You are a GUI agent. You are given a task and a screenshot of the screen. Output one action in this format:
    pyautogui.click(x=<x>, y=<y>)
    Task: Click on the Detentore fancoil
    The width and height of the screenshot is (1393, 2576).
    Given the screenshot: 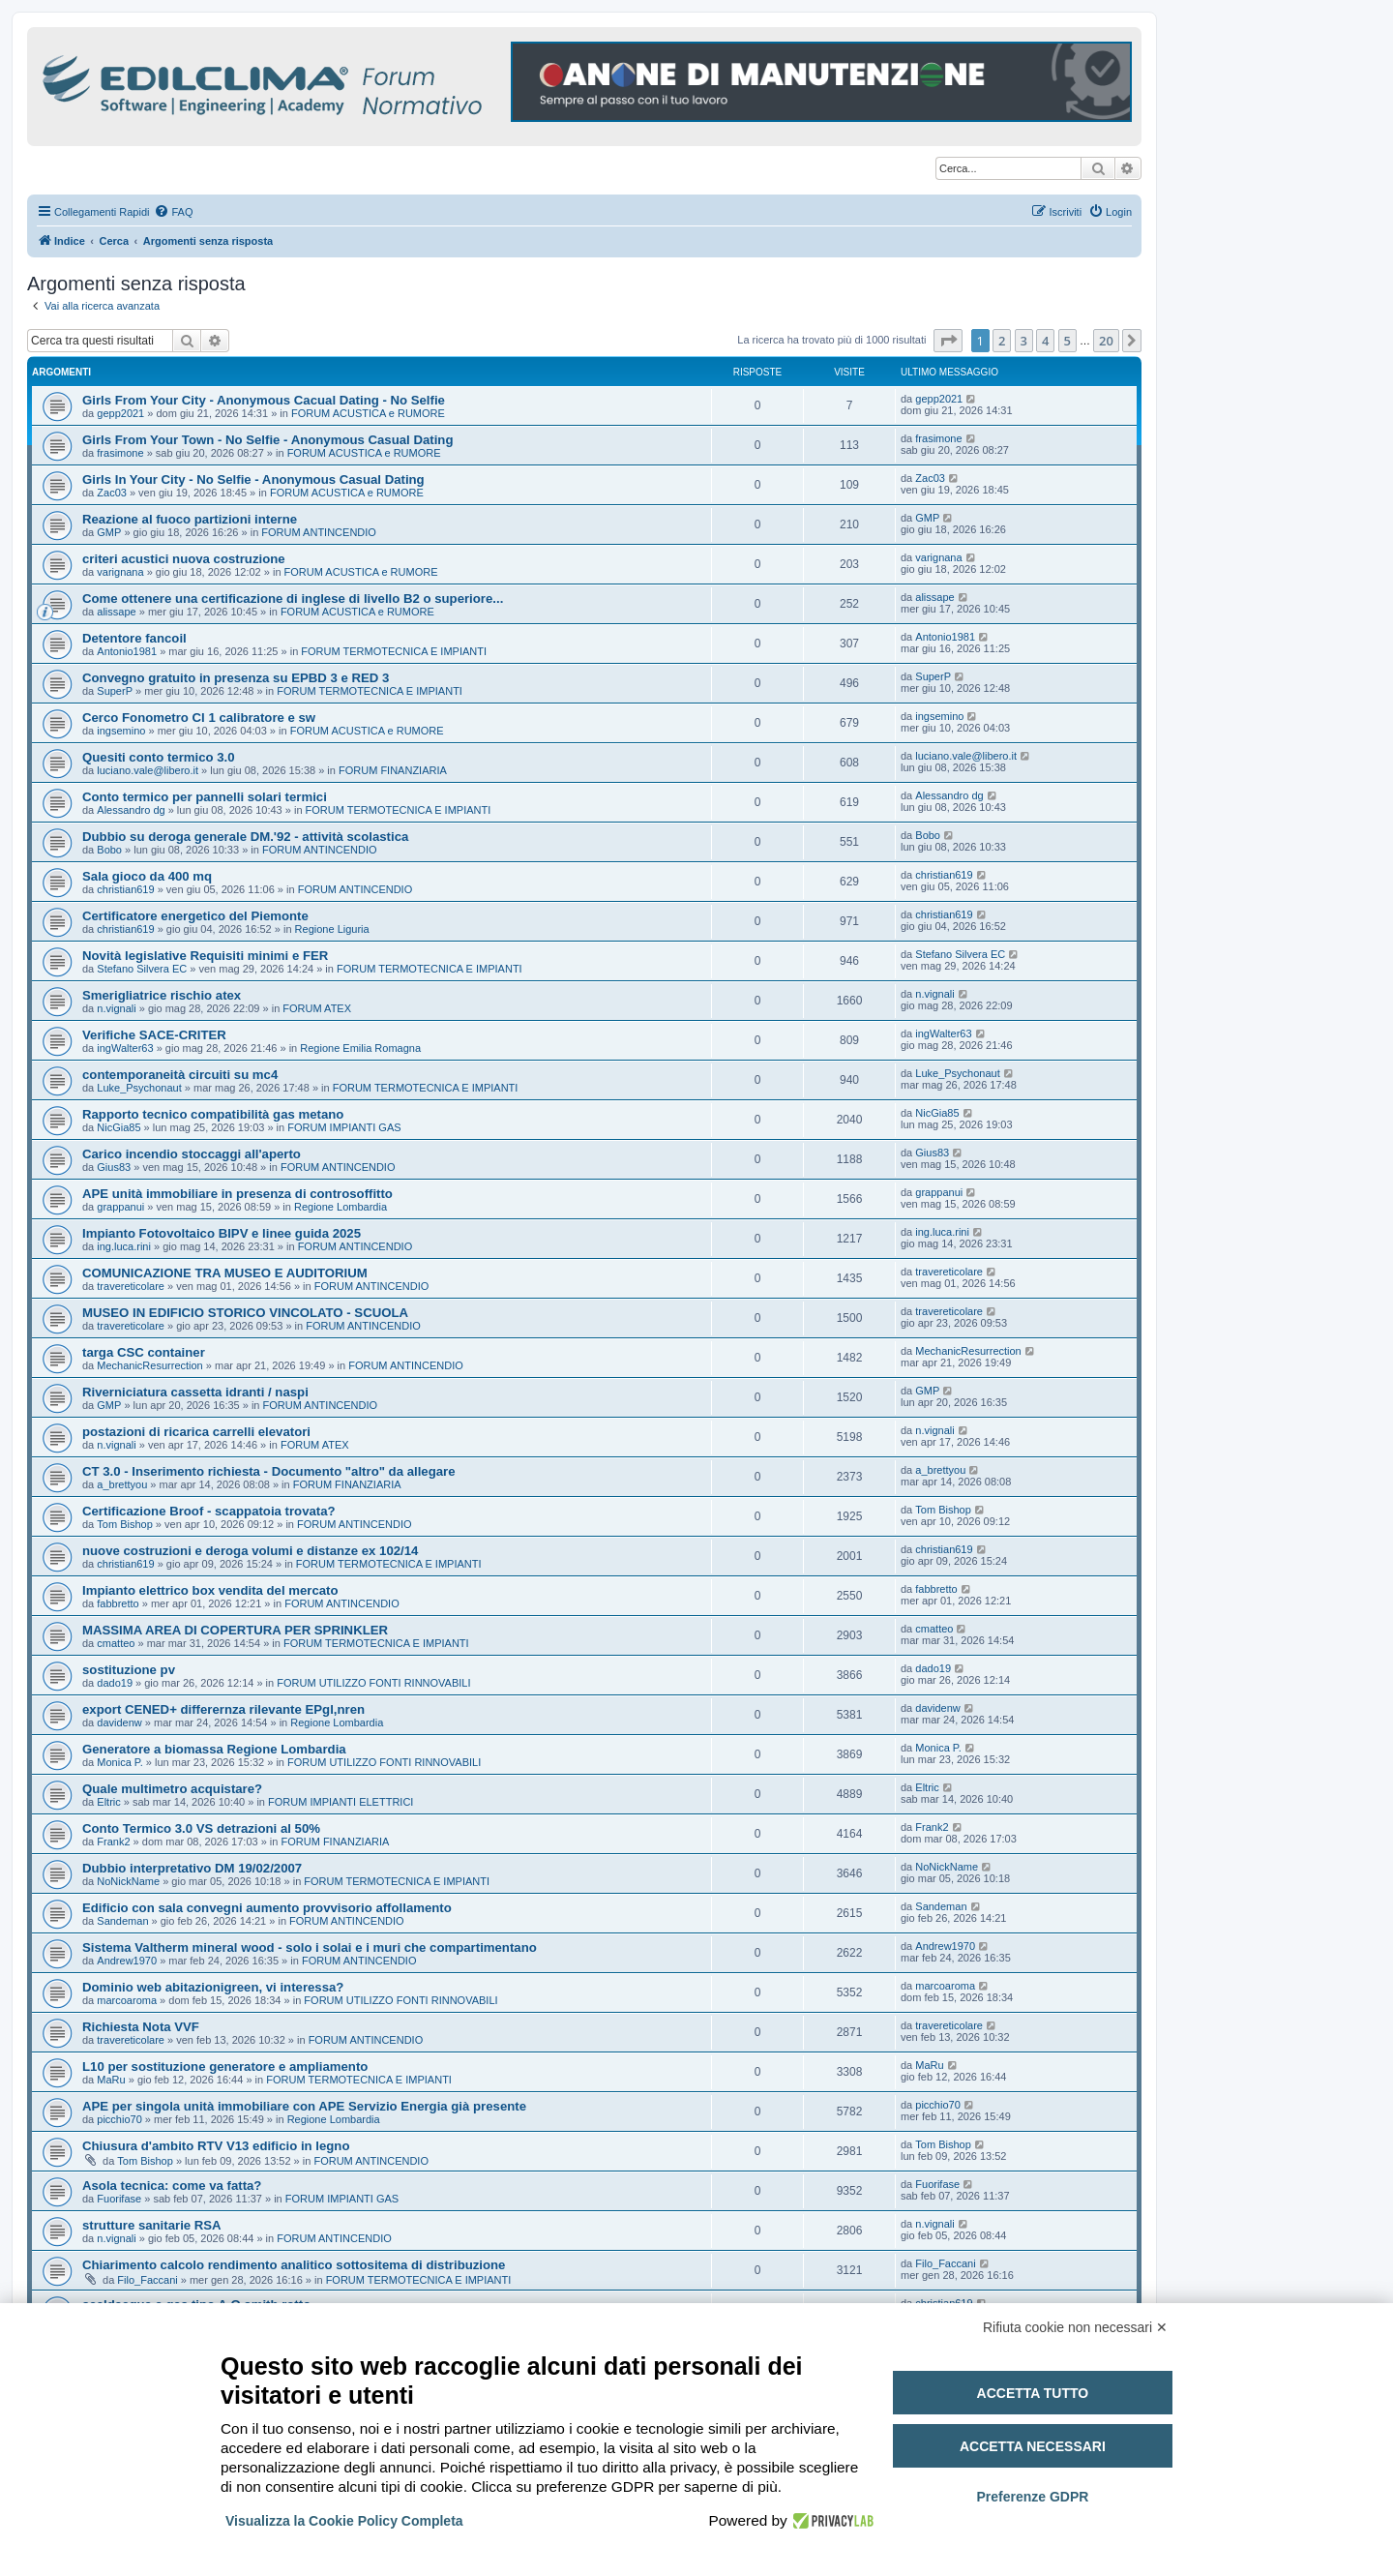 What is the action you would take?
    pyautogui.click(x=134, y=638)
    